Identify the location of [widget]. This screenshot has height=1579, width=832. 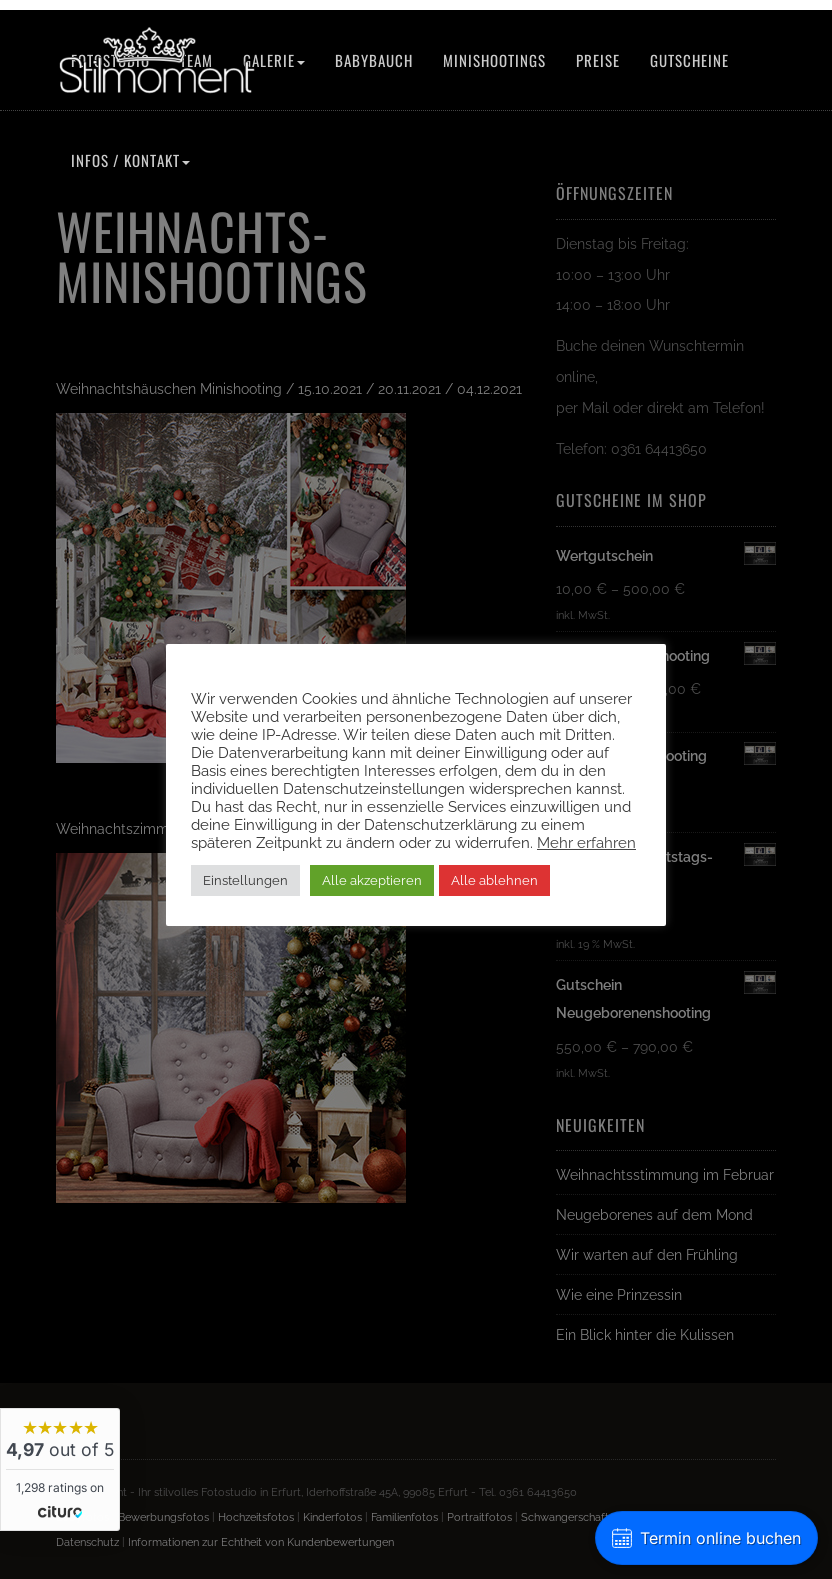
(60, 1469).